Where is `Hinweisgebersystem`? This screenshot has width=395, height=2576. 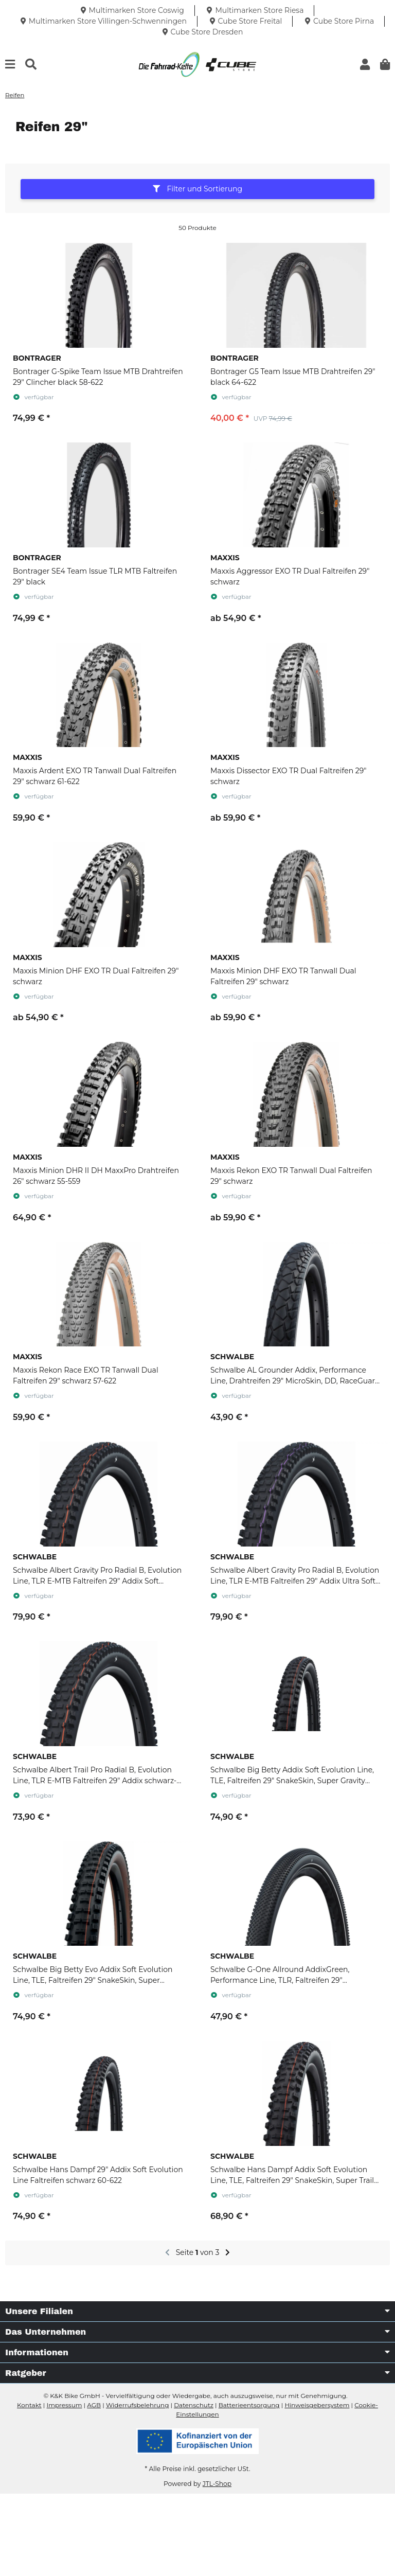
Hinweisgebersystem is located at coordinates (316, 2405).